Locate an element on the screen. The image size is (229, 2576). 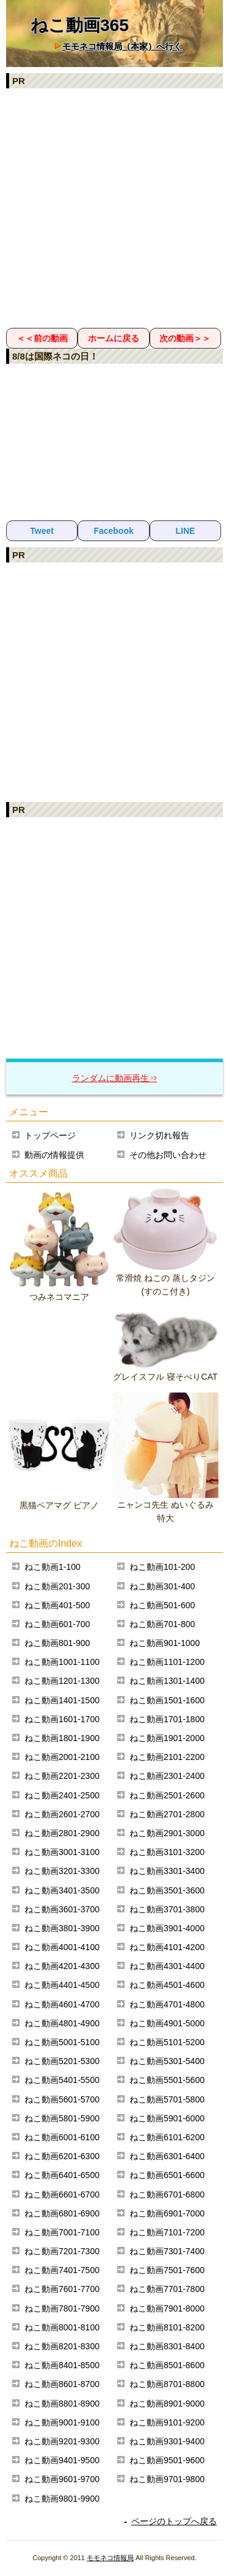
ねこ動画5501-5600 is located at coordinates (167, 2080).